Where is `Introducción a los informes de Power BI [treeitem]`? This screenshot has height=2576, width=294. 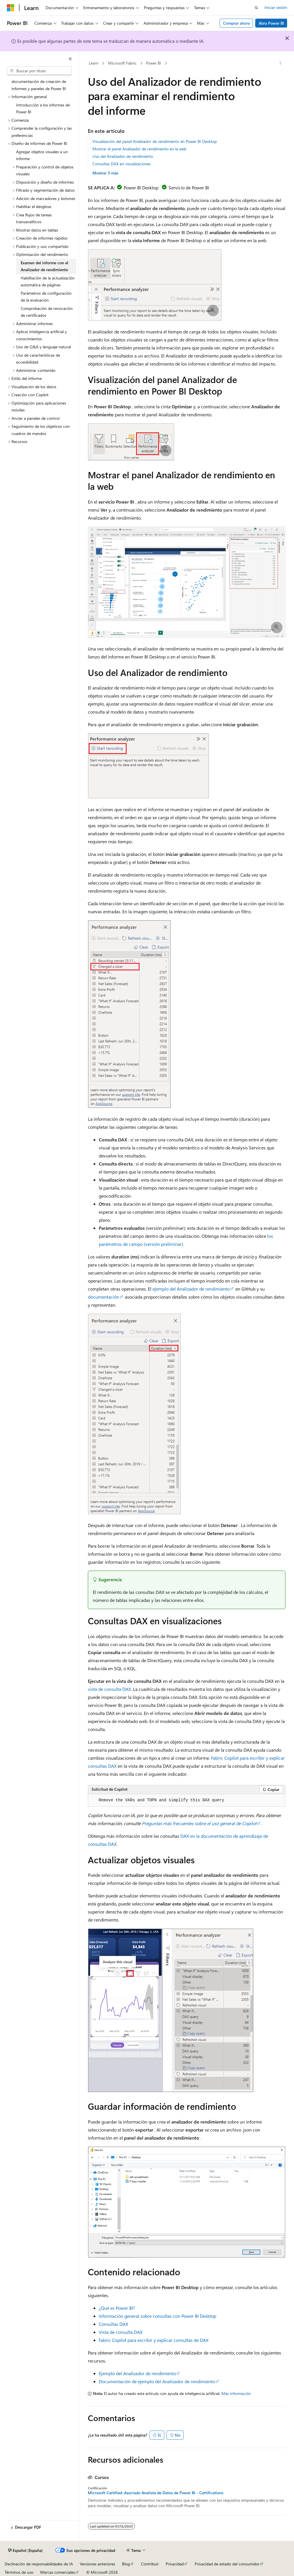 Introducción a los informes de Power BI [treeitem] is located at coordinates (43, 108).